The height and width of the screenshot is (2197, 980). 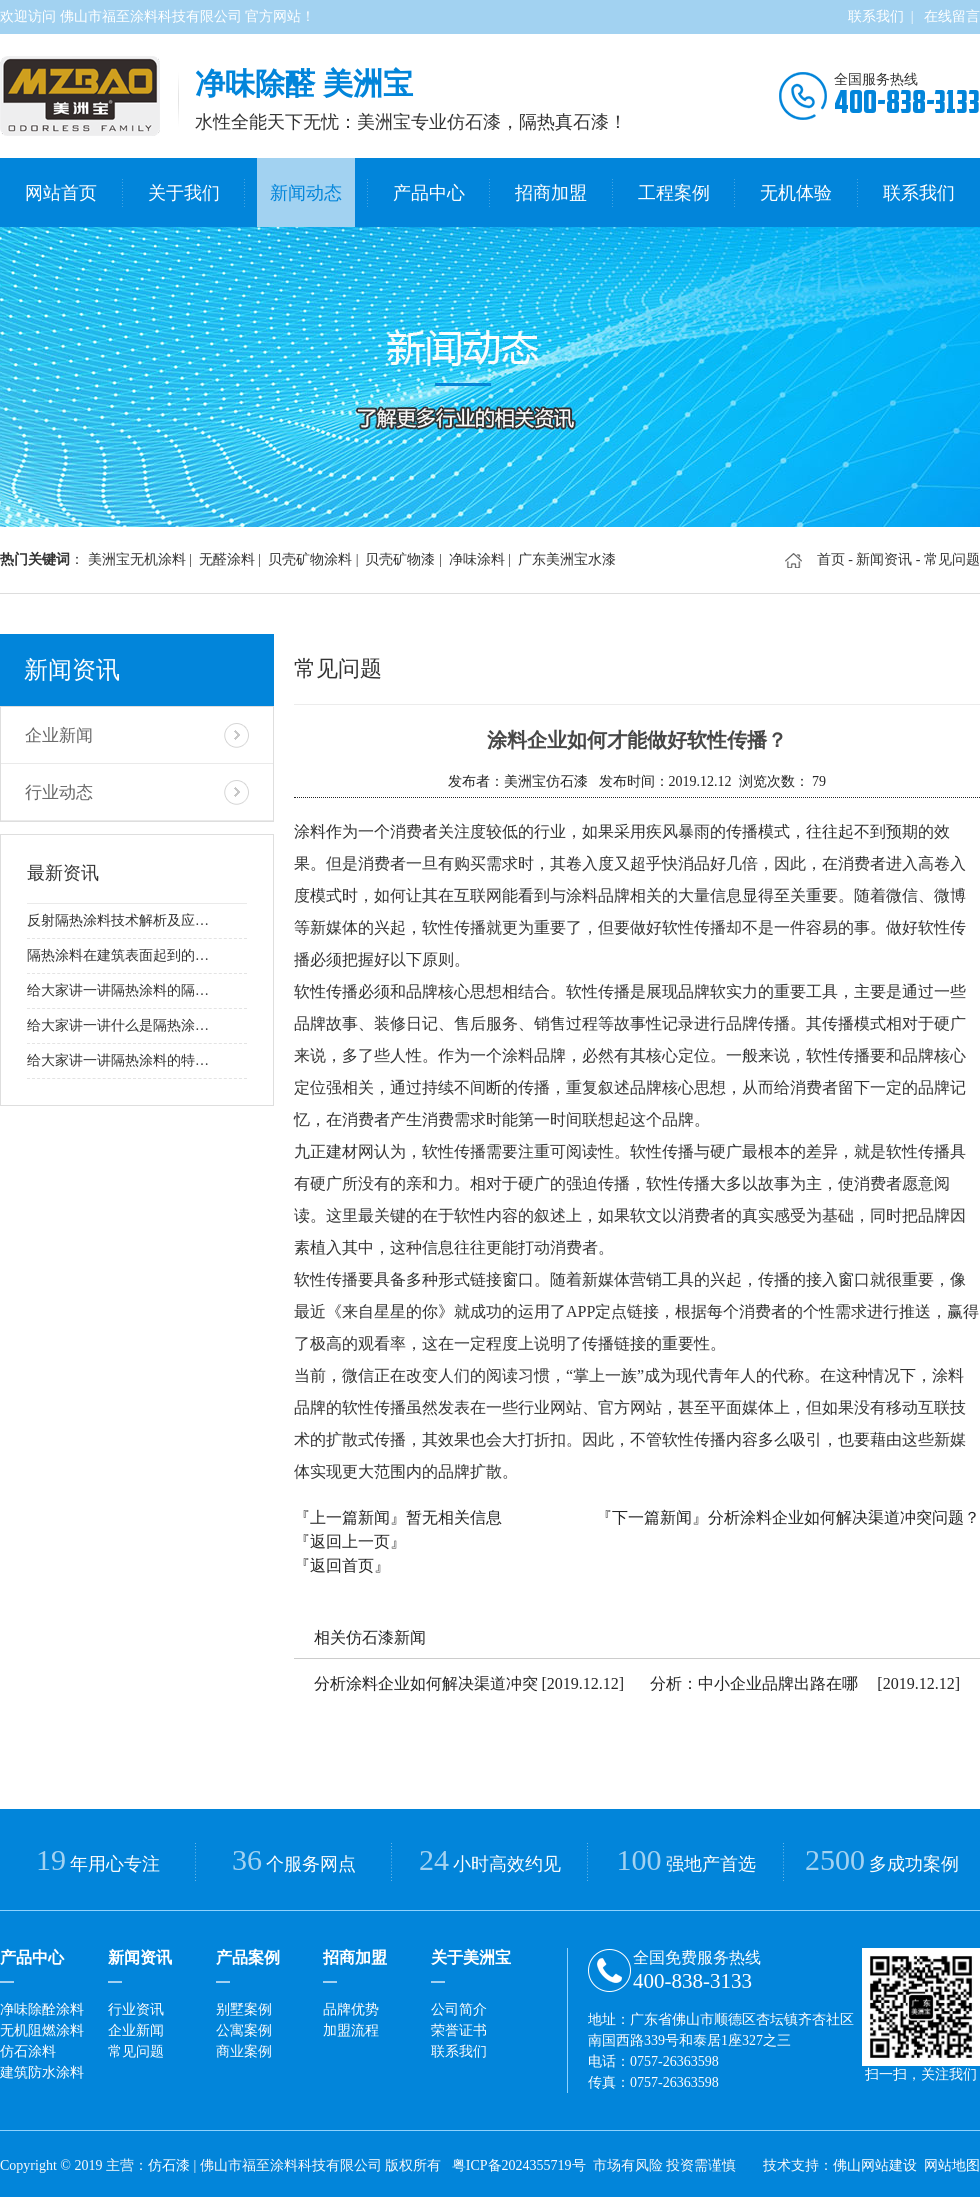 I want to click on 公寓案例, so click(x=244, y=2026).